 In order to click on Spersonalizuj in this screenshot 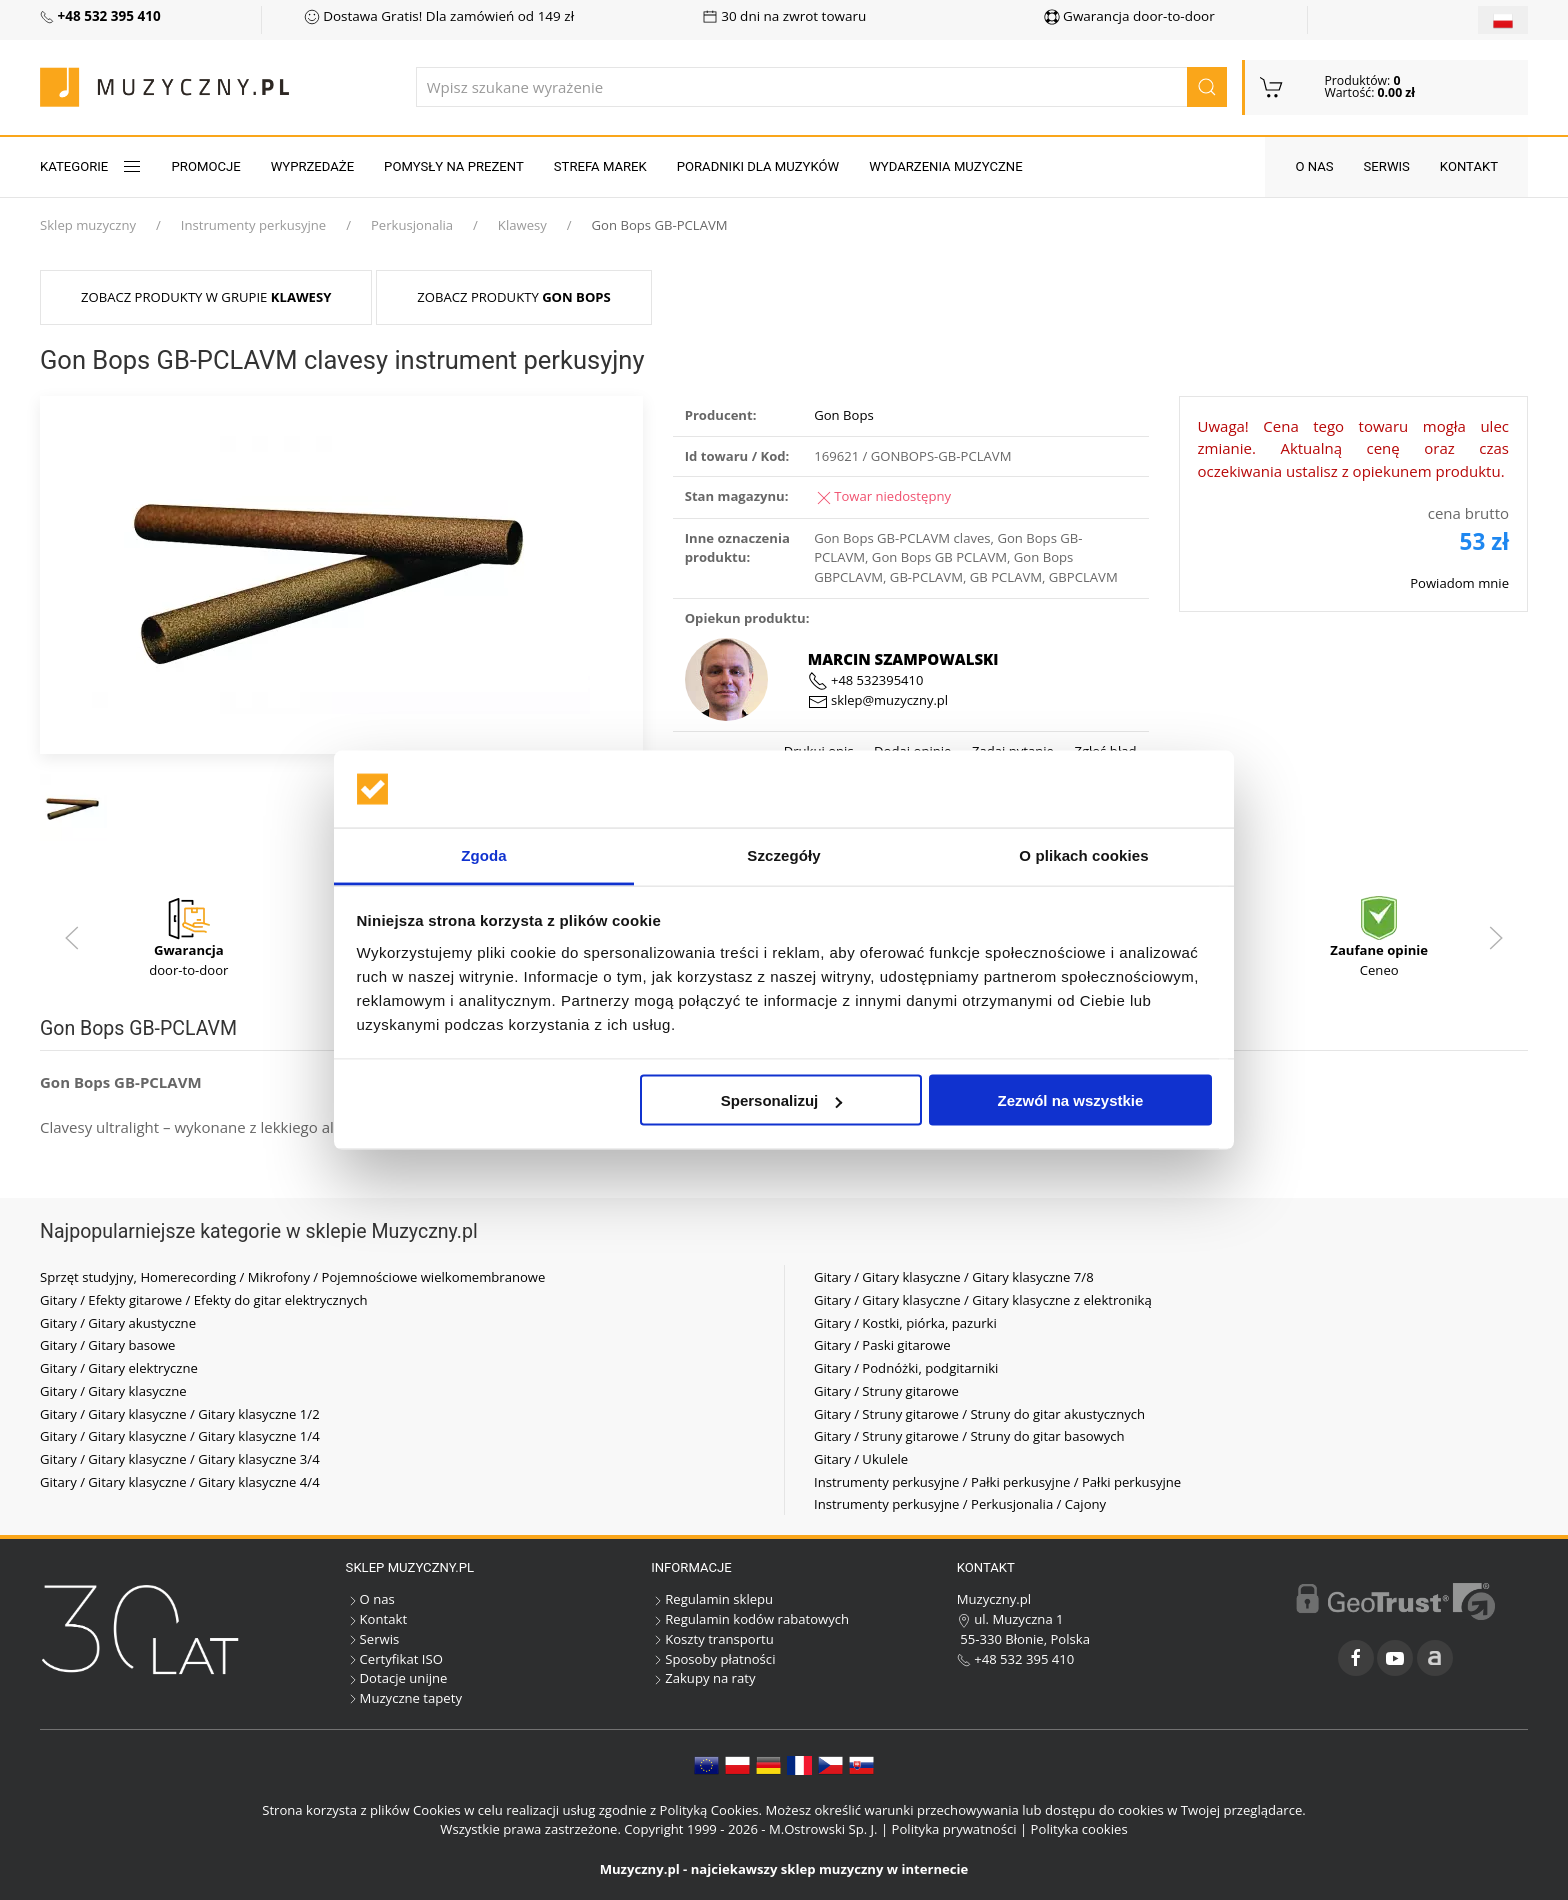, I will do `click(782, 1100)`.